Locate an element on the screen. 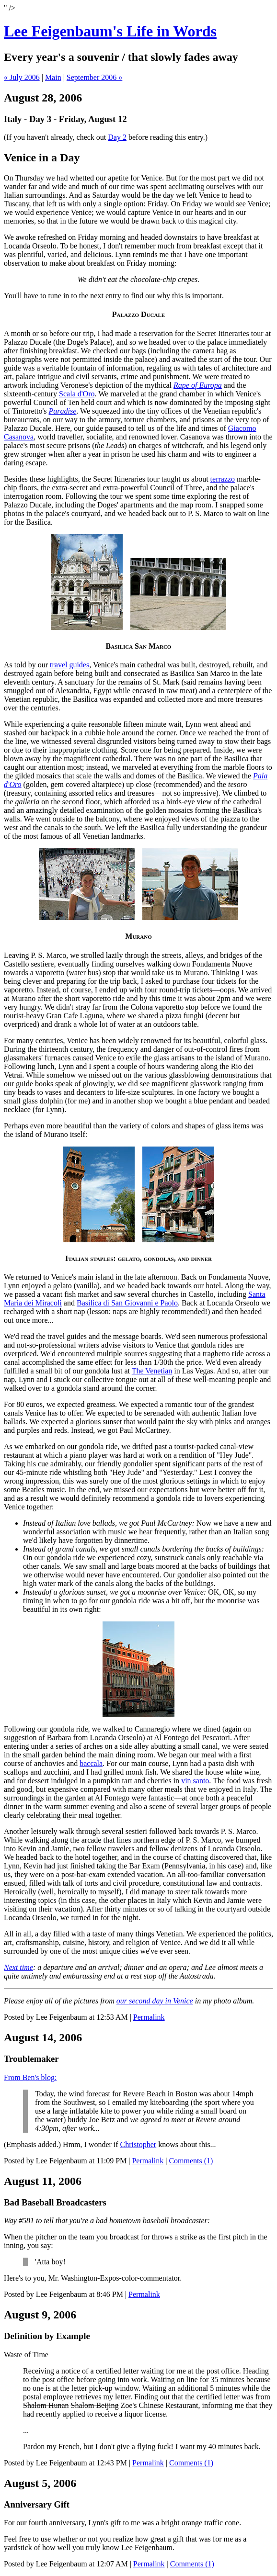 This screenshot has height=2576, width=277. Basilica di San Giovanni e Paolo is located at coordinates (127, 1303).